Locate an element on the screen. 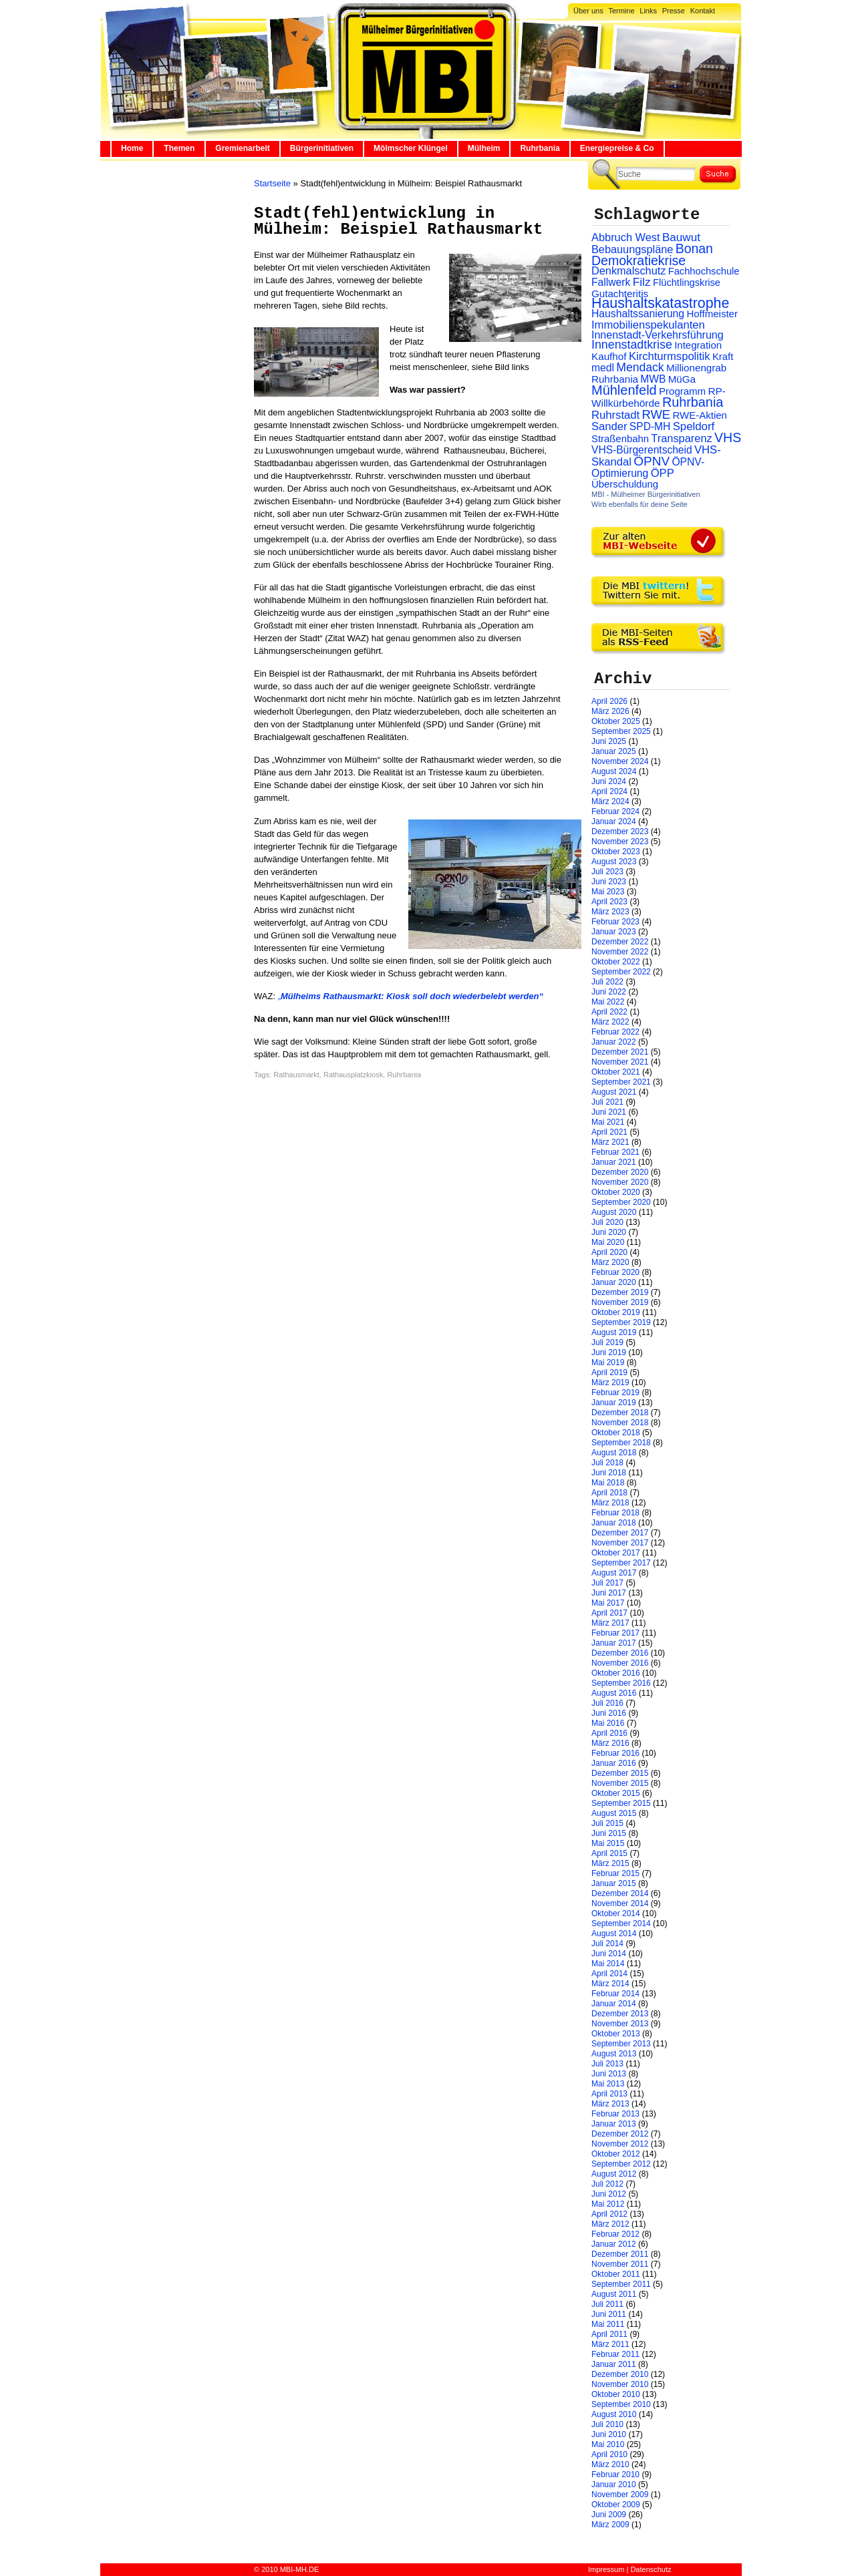  Oktober 2012 is located at coordinates (615, 2154).